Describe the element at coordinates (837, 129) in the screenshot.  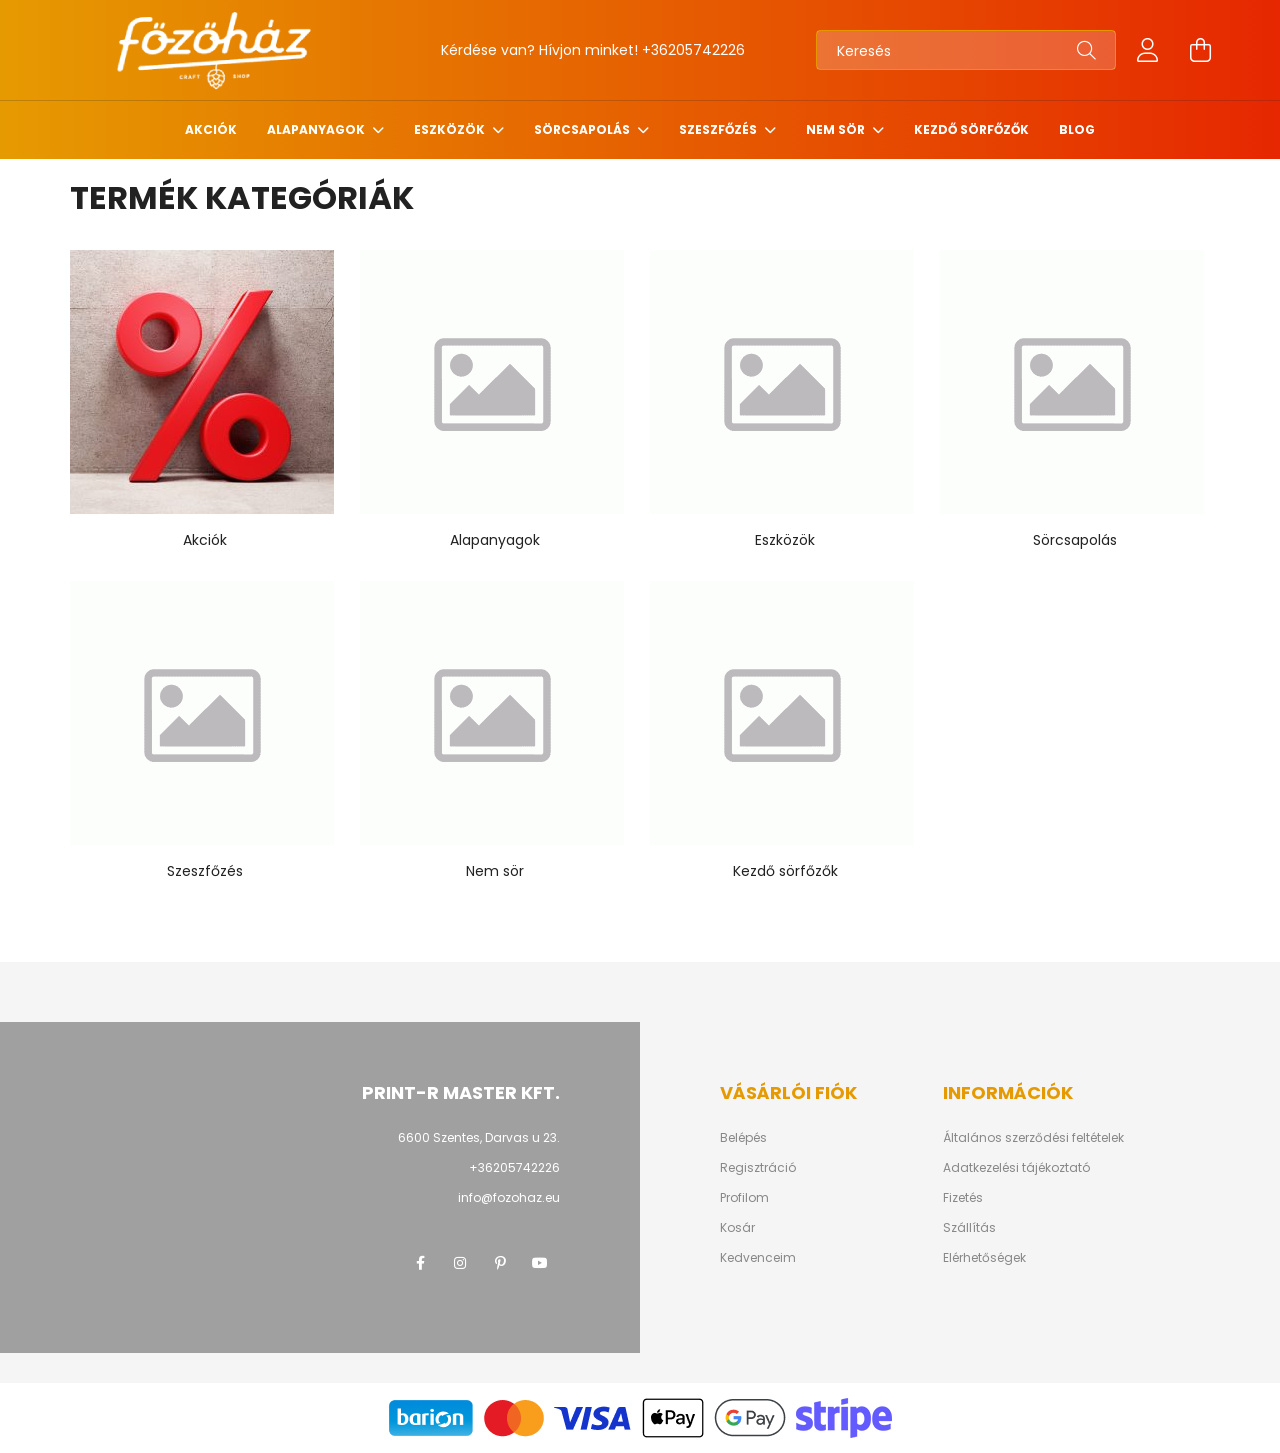
I see `Nem sör` at that location.